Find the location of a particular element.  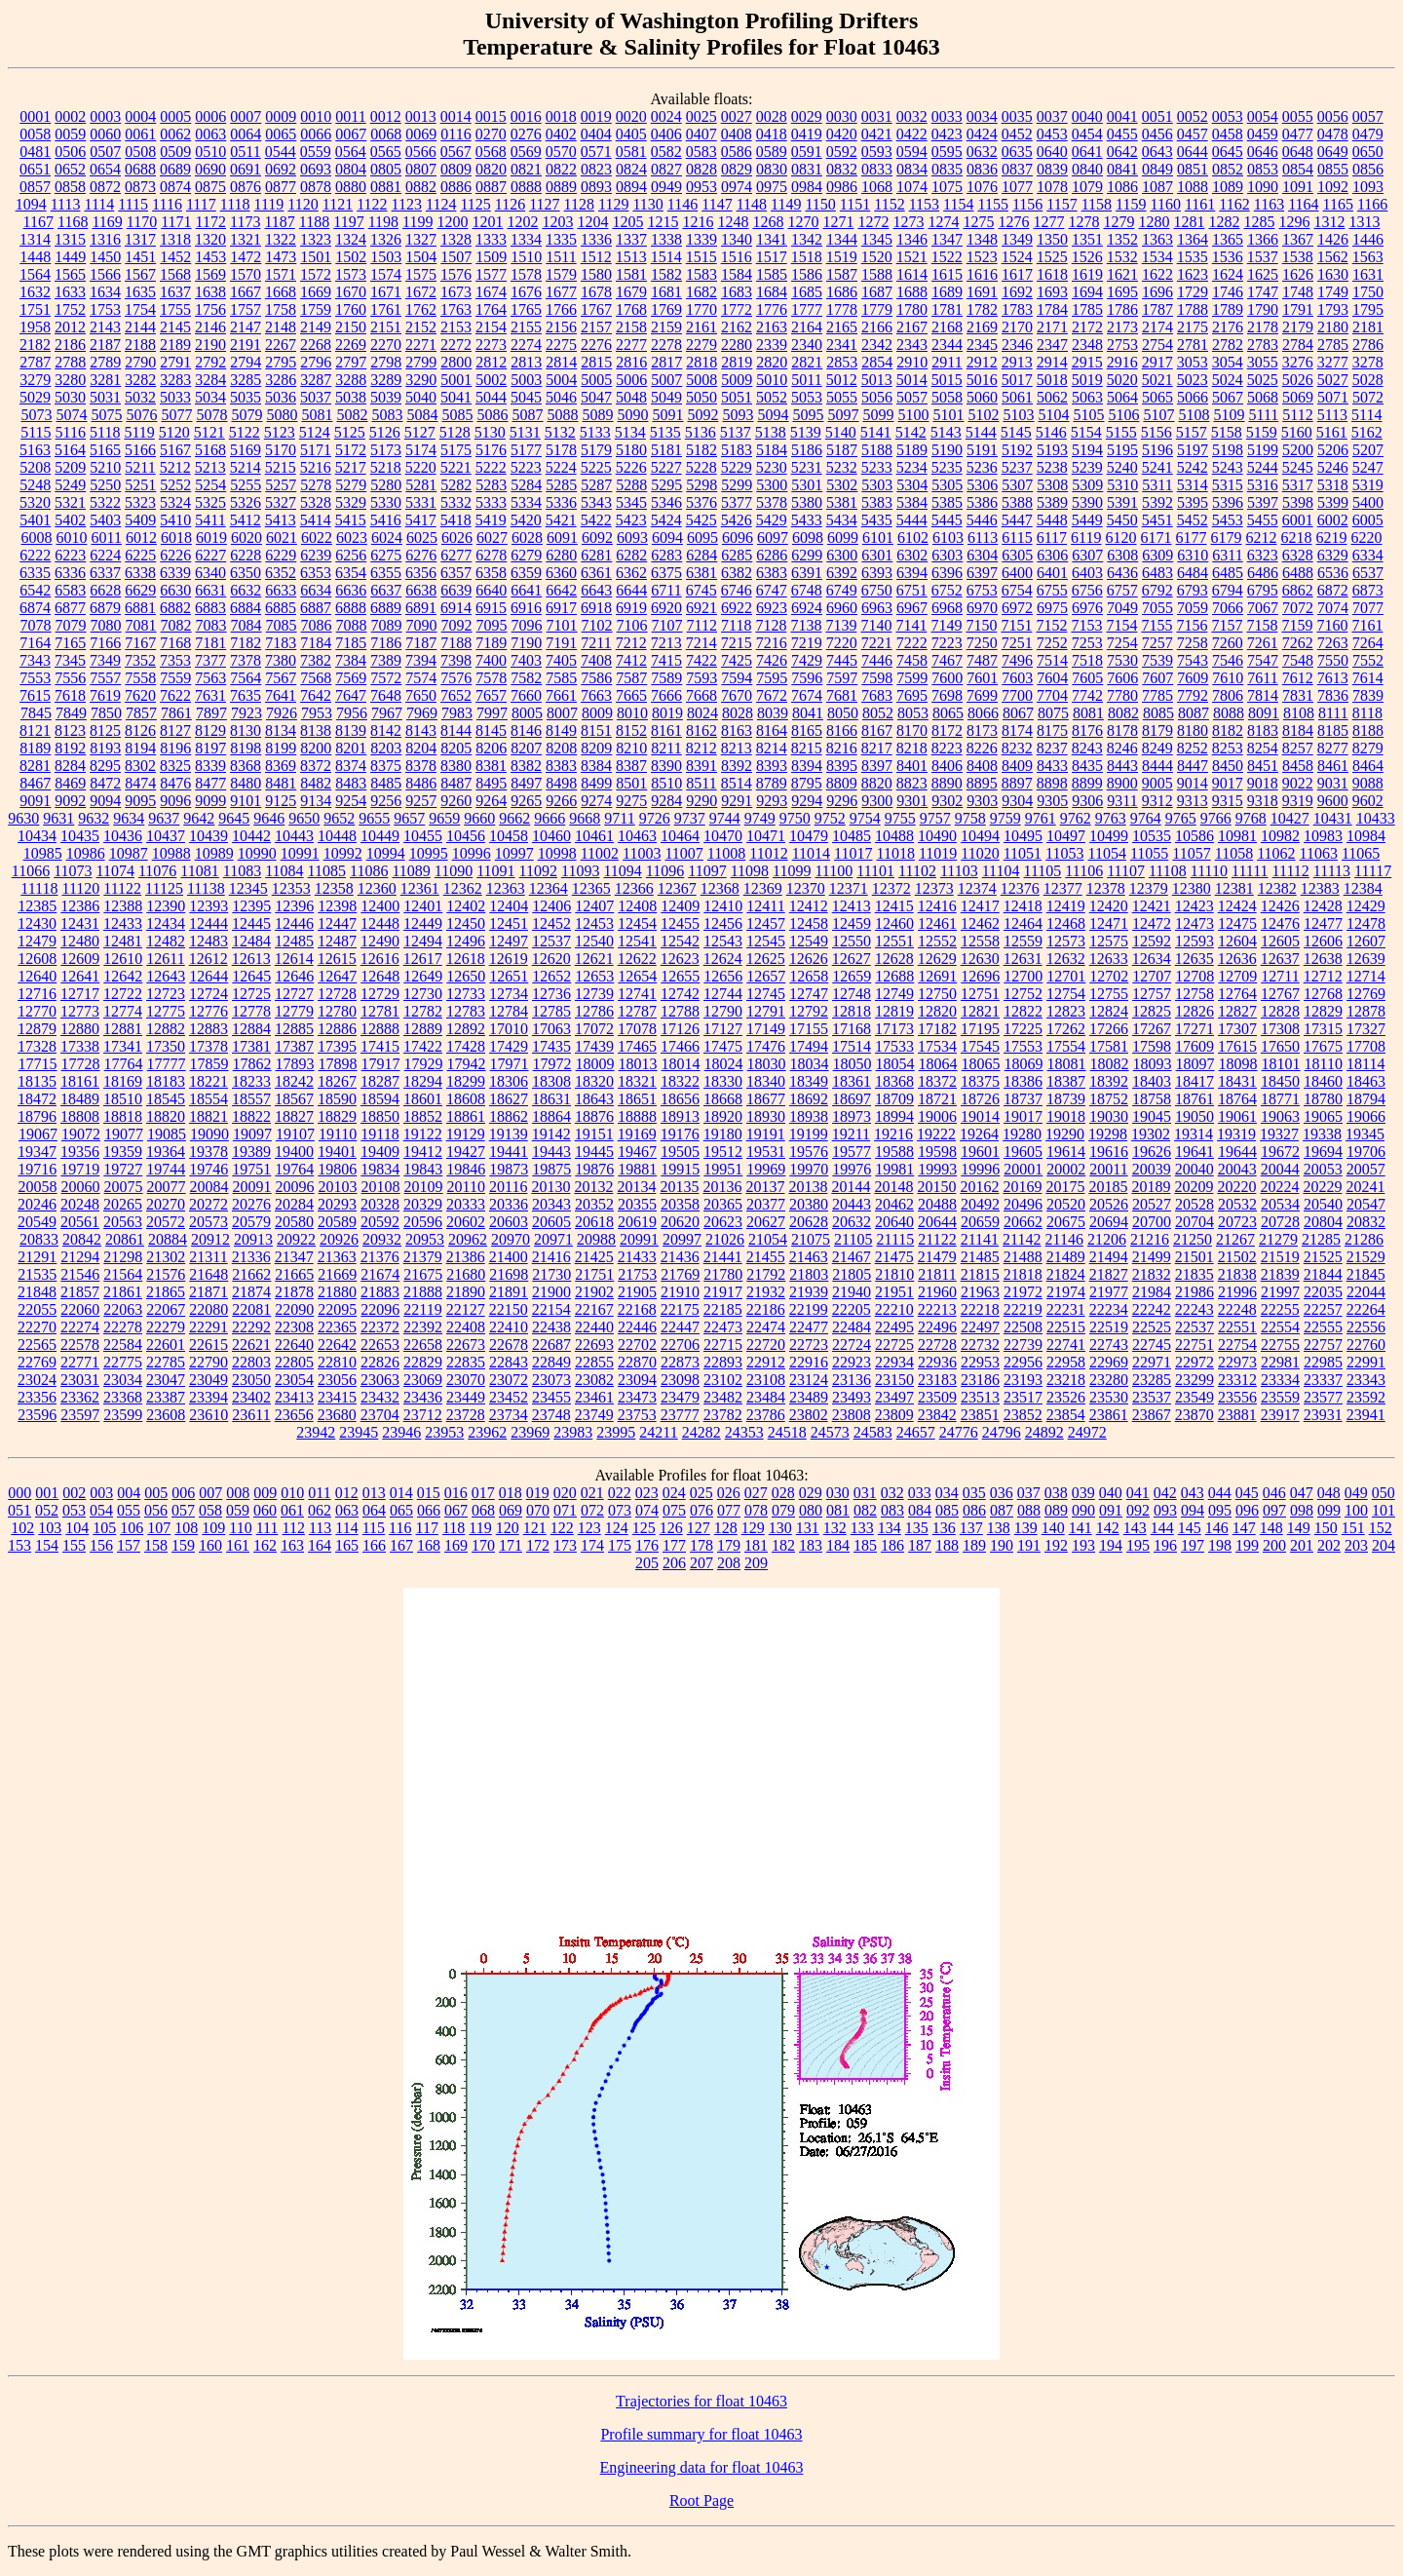

5332 is located at coordinates (456, 502).